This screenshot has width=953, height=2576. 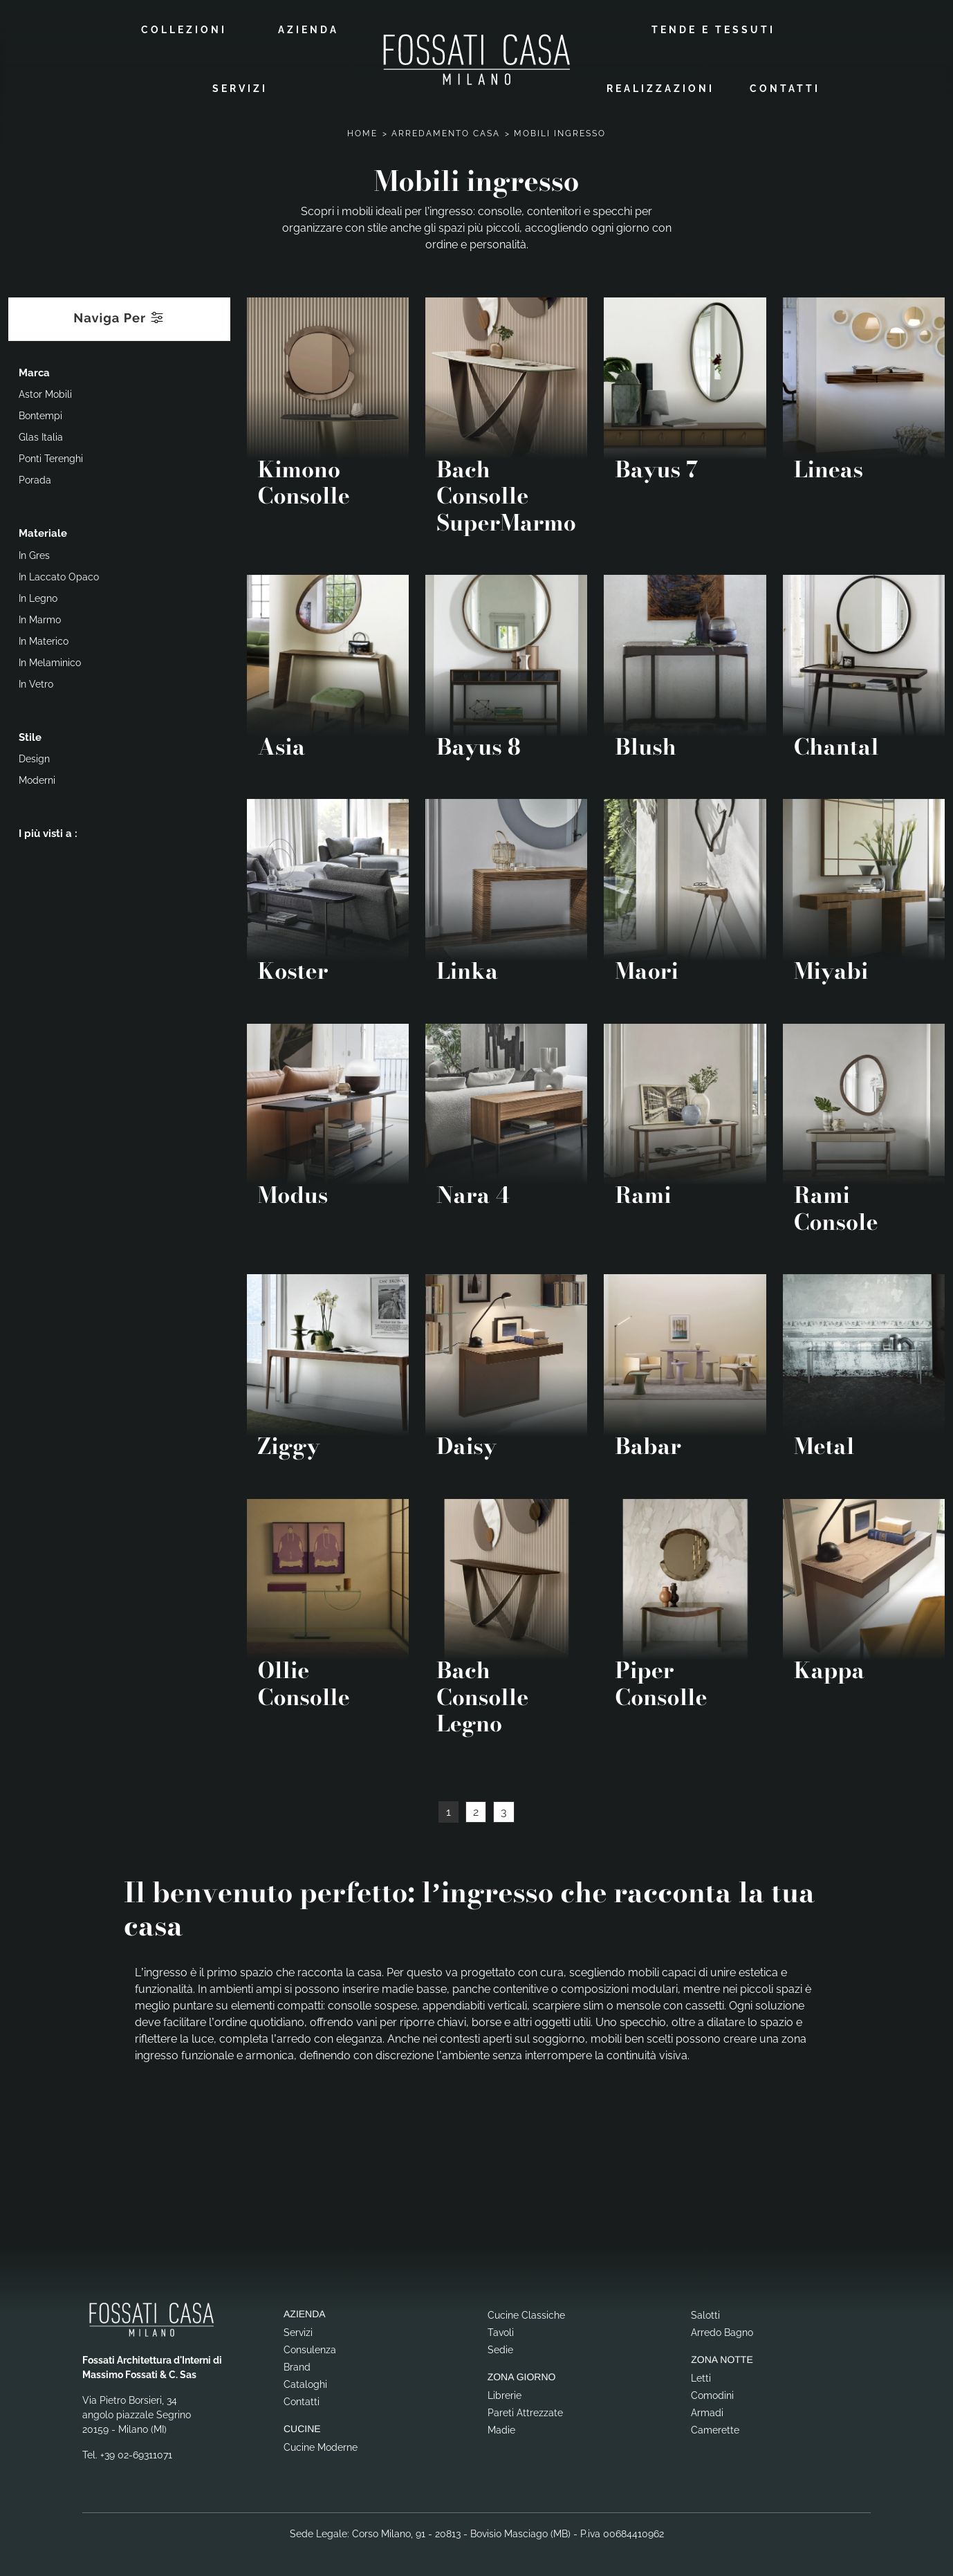 I want to click on moderni, so click(x=37, y=779).